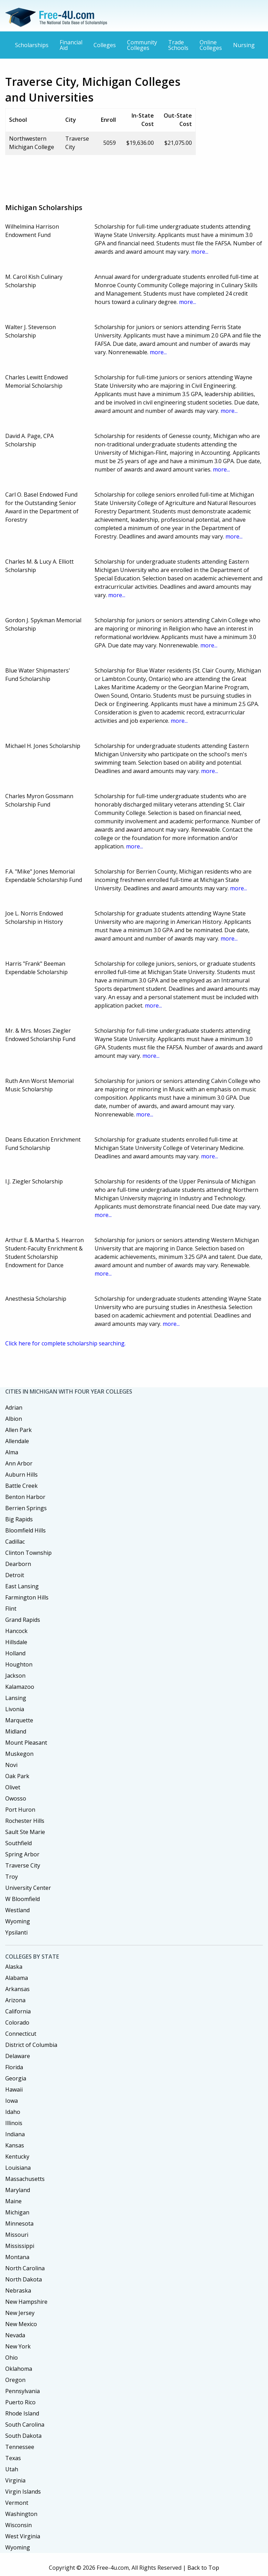 Image resolution: width=268 pixels, height=2576 pixels. Describe the element at coordinates (11, 2357) in the screenshot. I see `Ohio` at that location.